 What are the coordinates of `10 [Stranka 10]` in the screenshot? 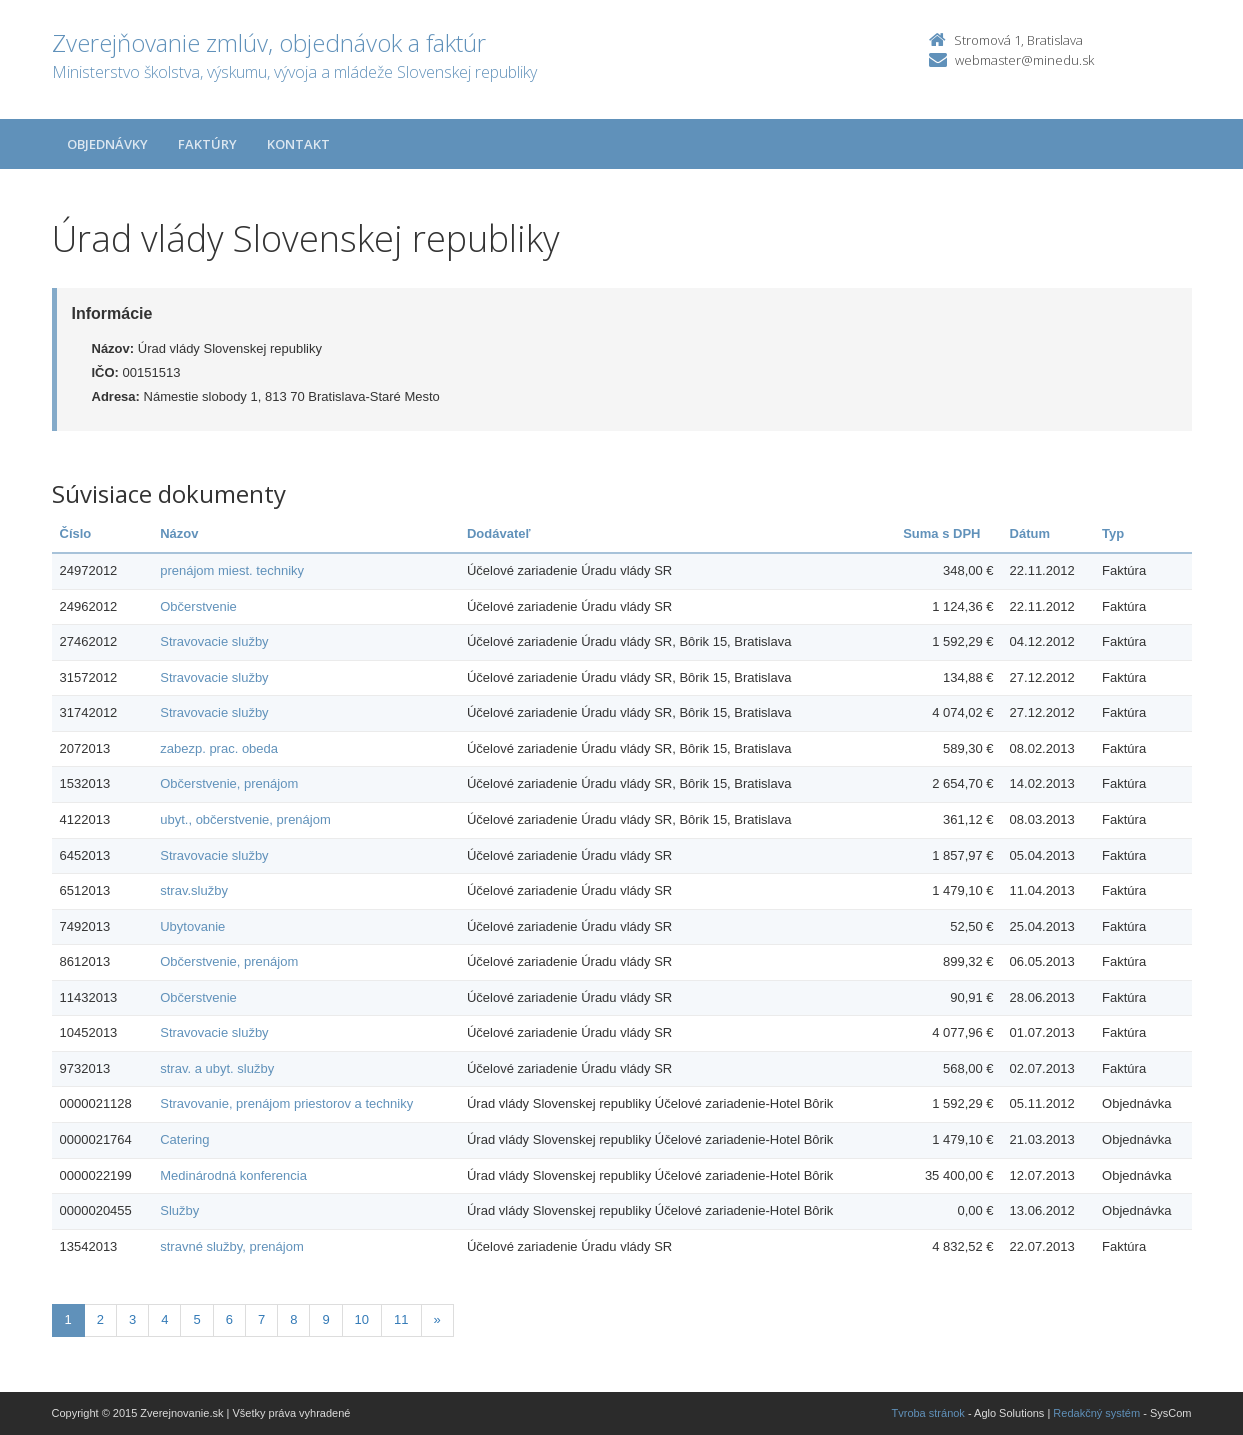 It's located at (362, 1319).